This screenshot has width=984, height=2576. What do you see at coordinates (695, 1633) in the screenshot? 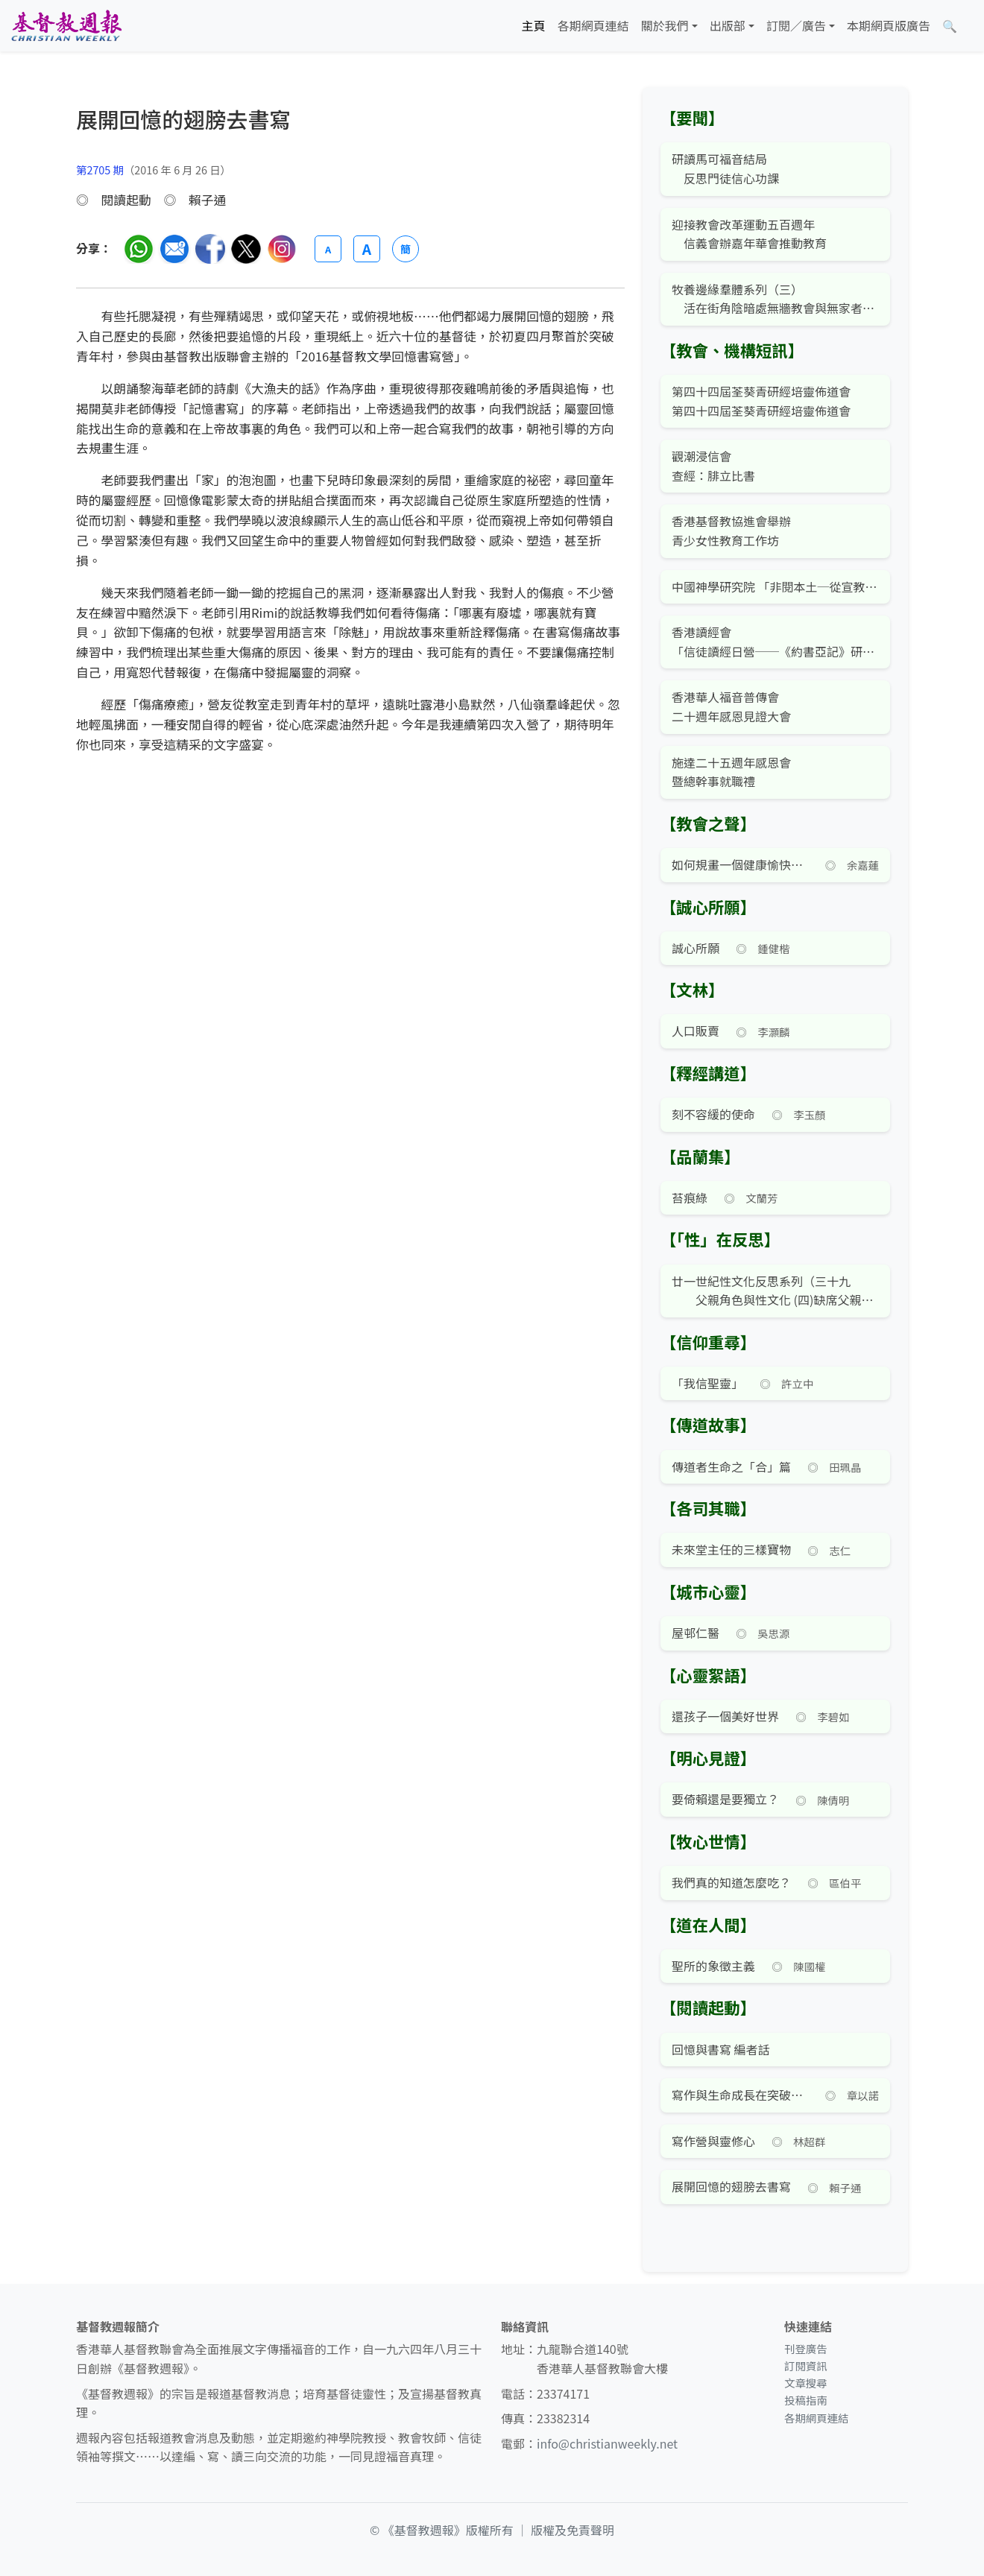
I see `屋邨仁醫` at bounding box center [695, 1633].